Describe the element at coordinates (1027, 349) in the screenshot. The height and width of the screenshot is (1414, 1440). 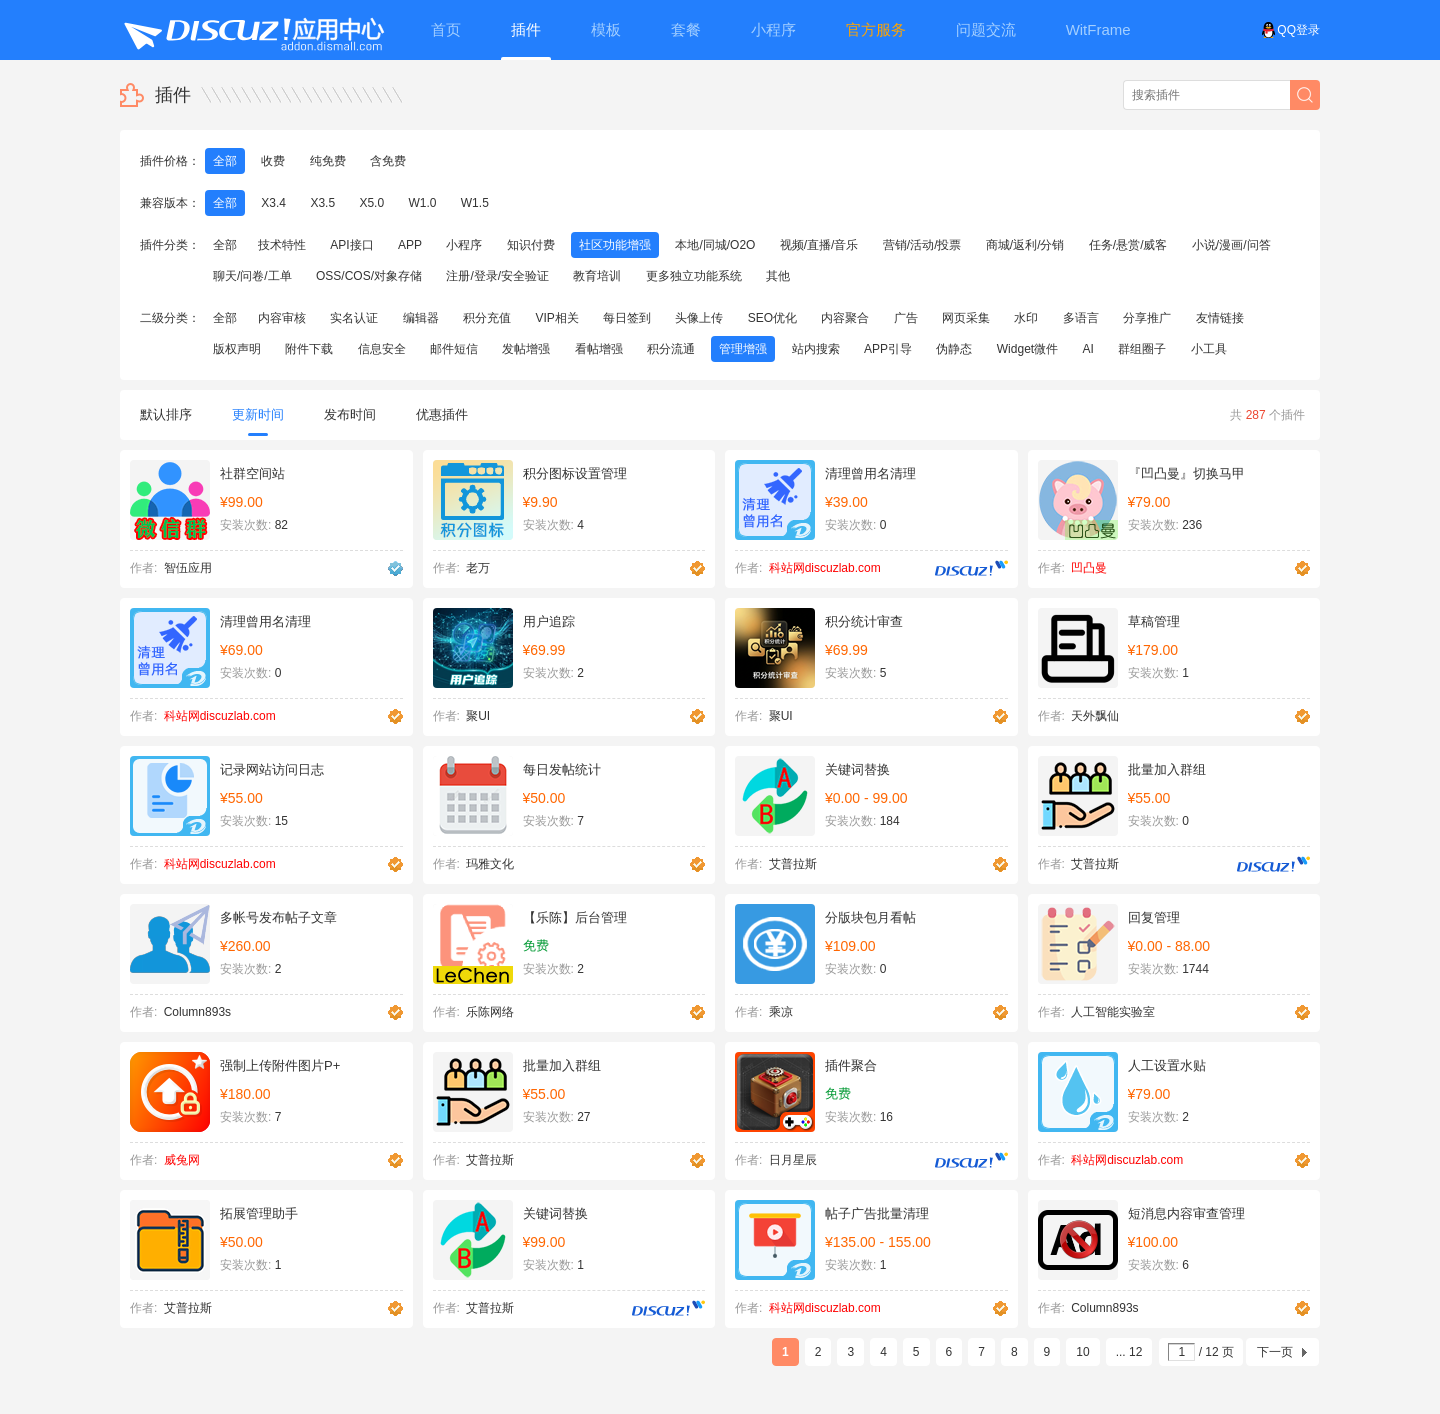
I see `Widget微件` at that location.